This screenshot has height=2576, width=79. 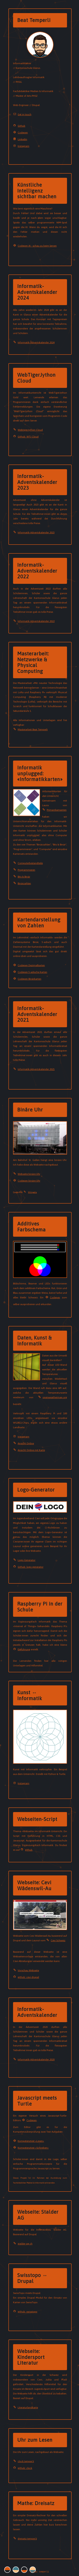 What do you see at coordinates (23, 132) in the screenshot?
I see `Codepen` at bounding box center [23, 132].